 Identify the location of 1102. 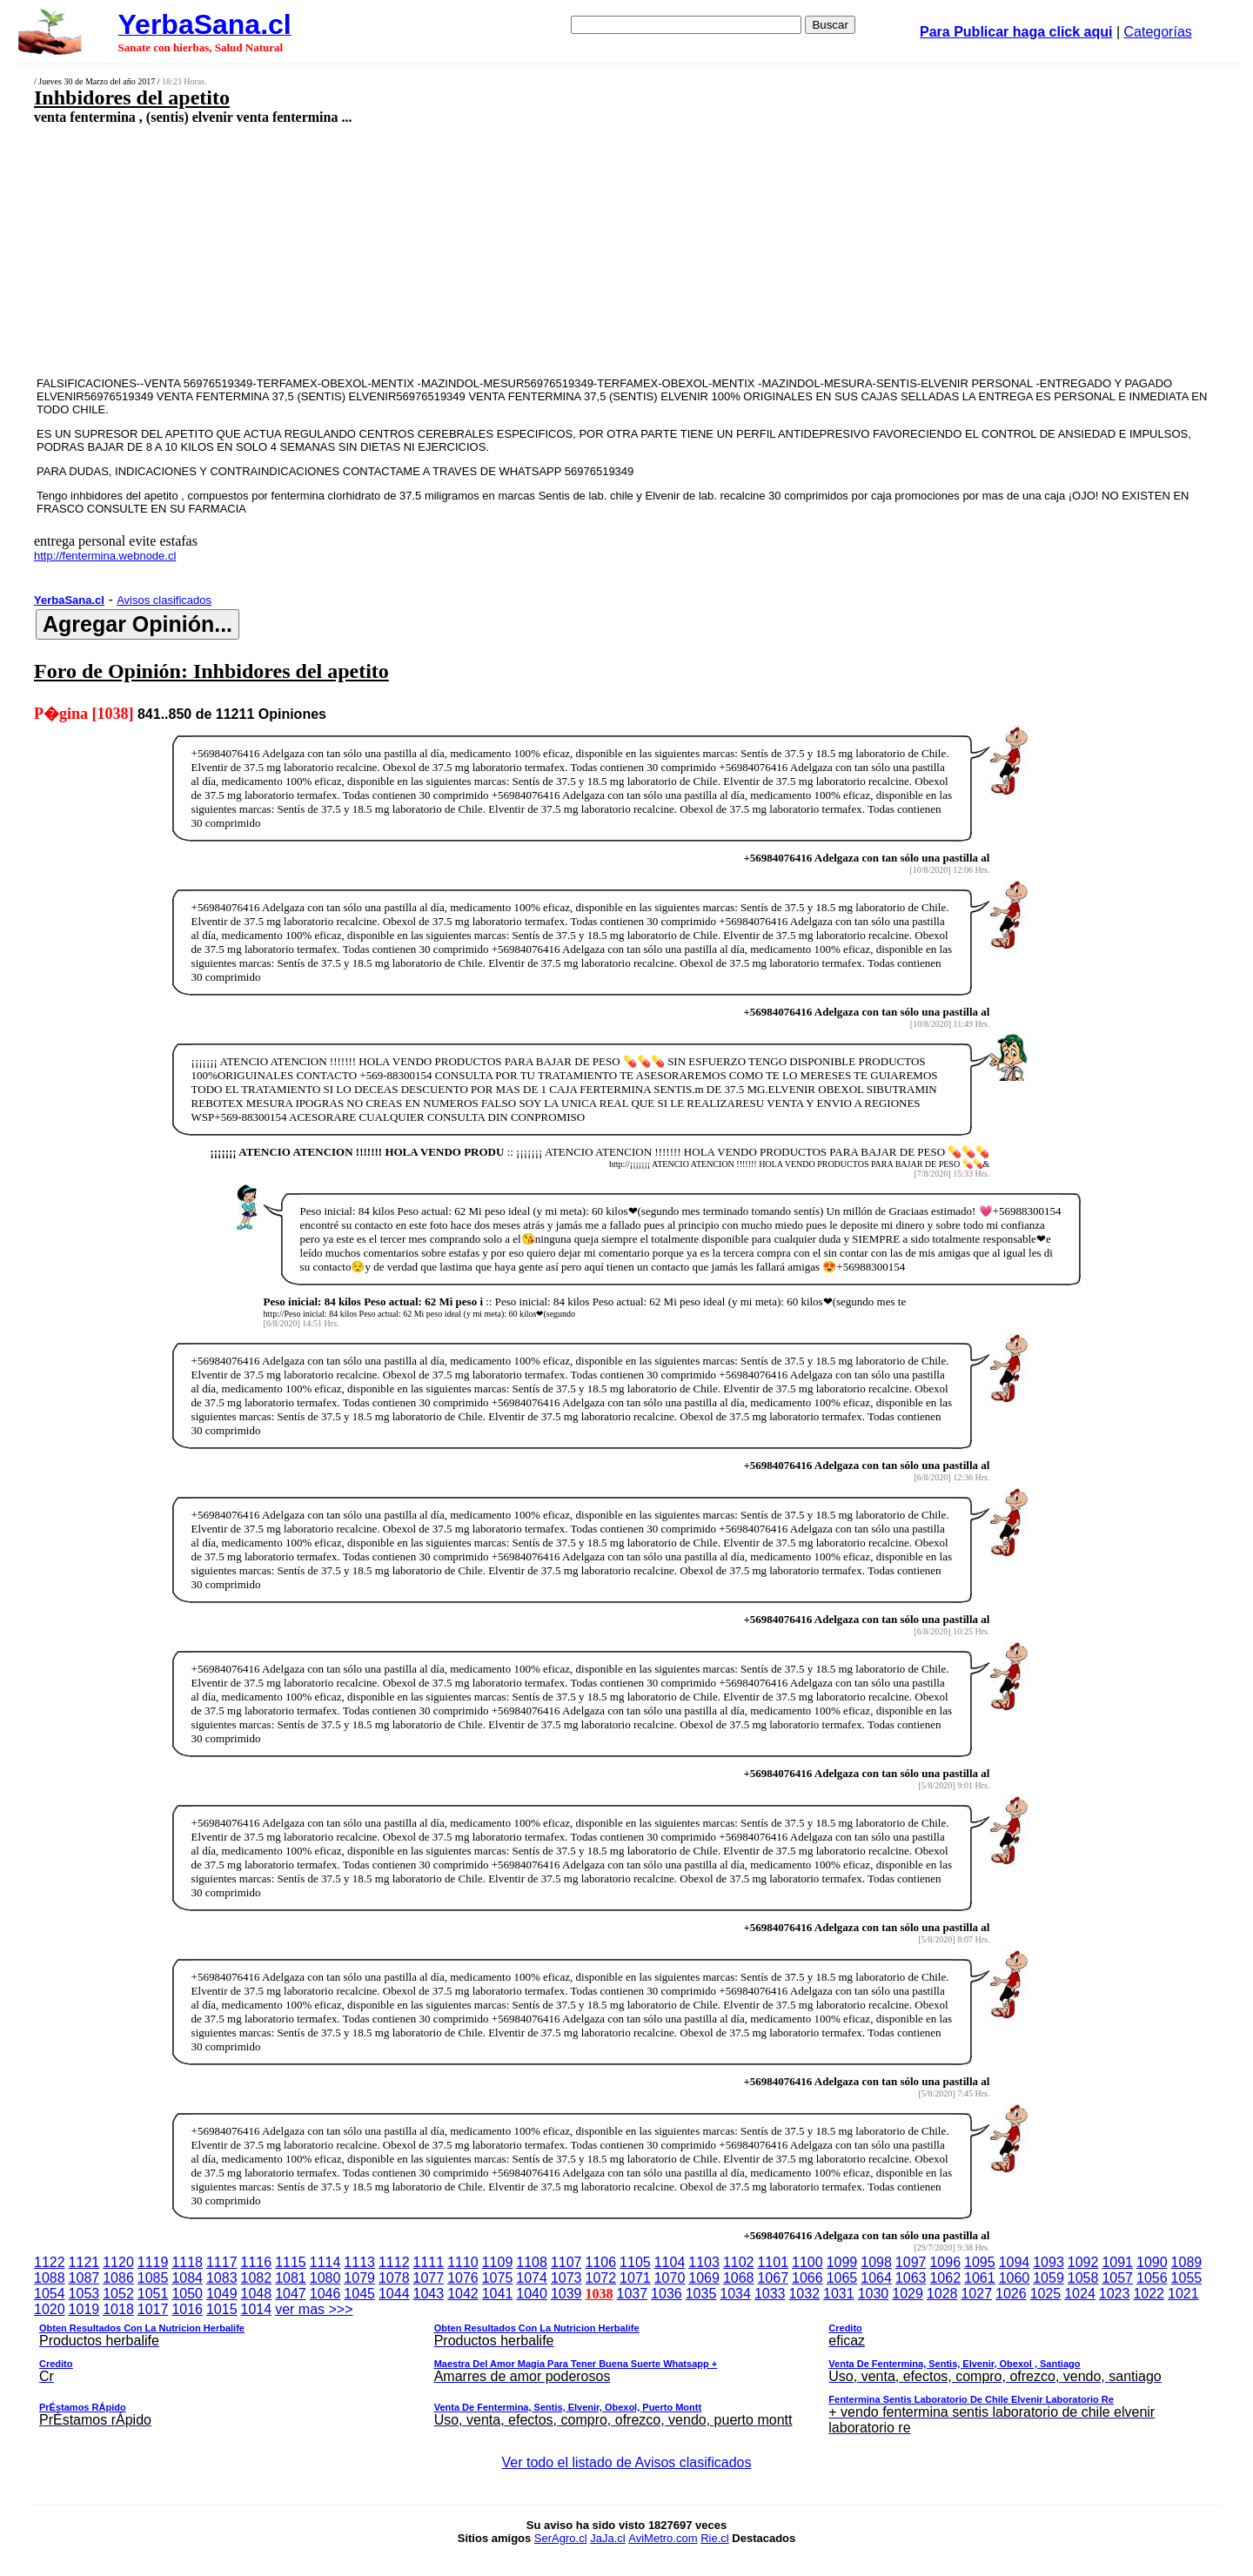
(738, 2262).